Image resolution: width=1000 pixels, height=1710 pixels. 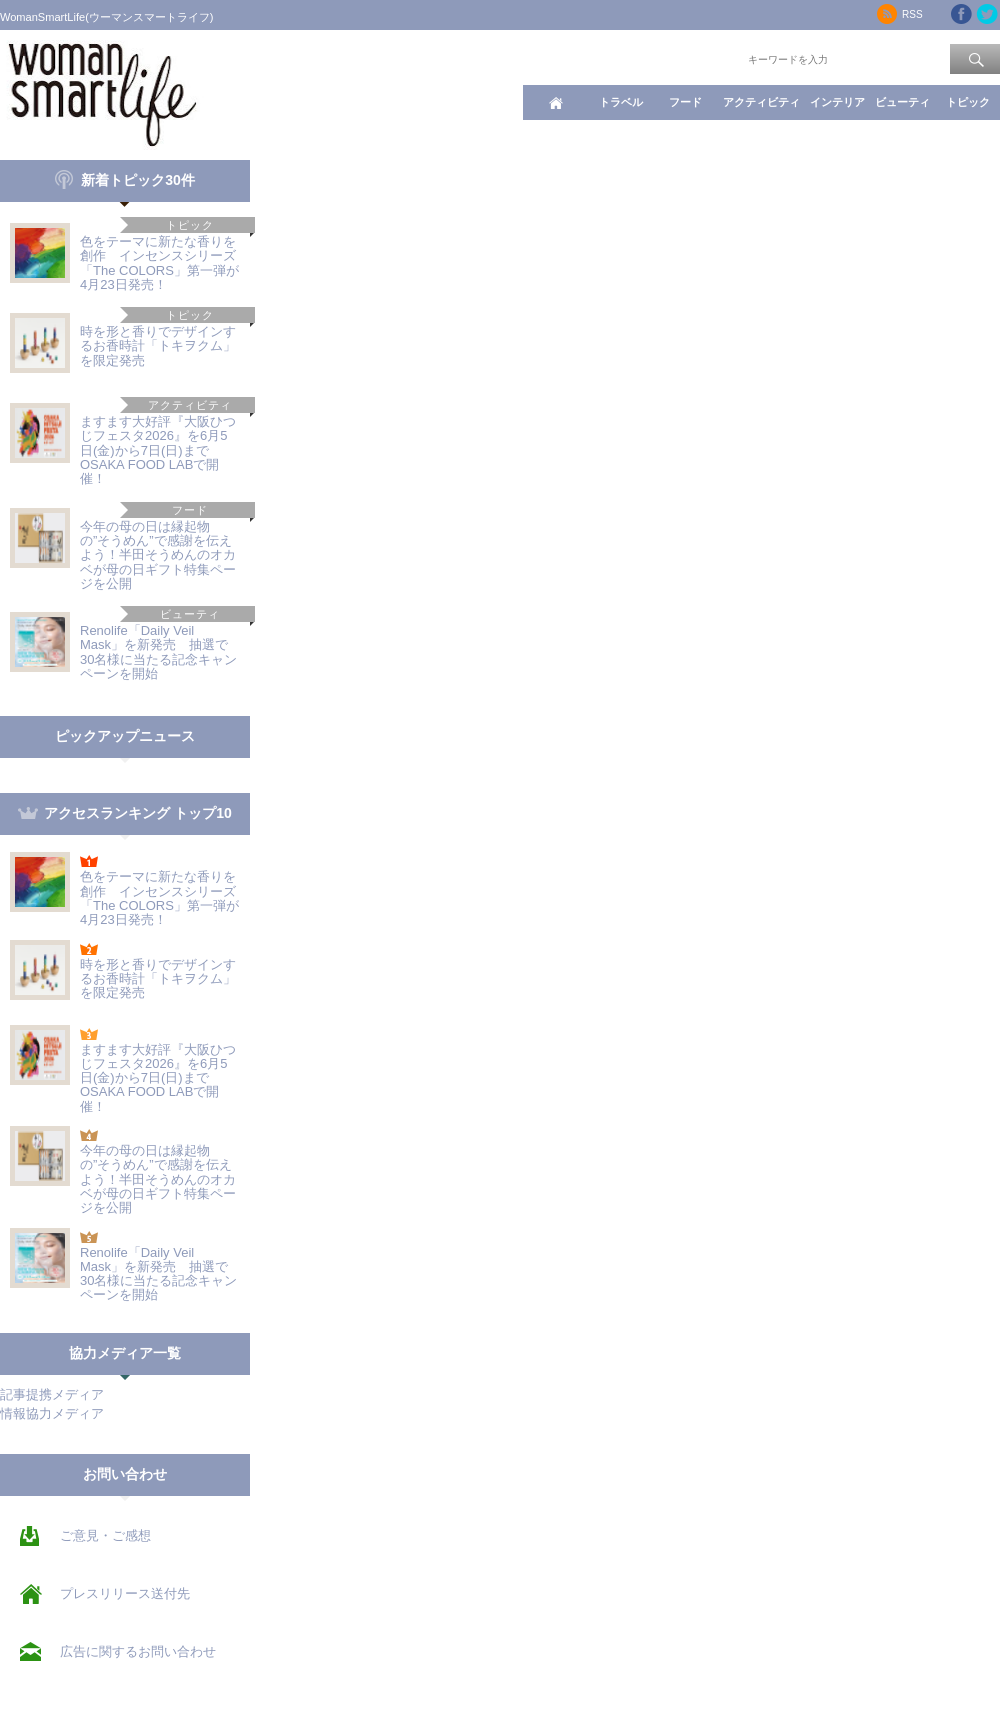 What do you see at coordinates (711, 58) in the screenshot?
I see `ワード検索：` at bounding box center [711, 58].